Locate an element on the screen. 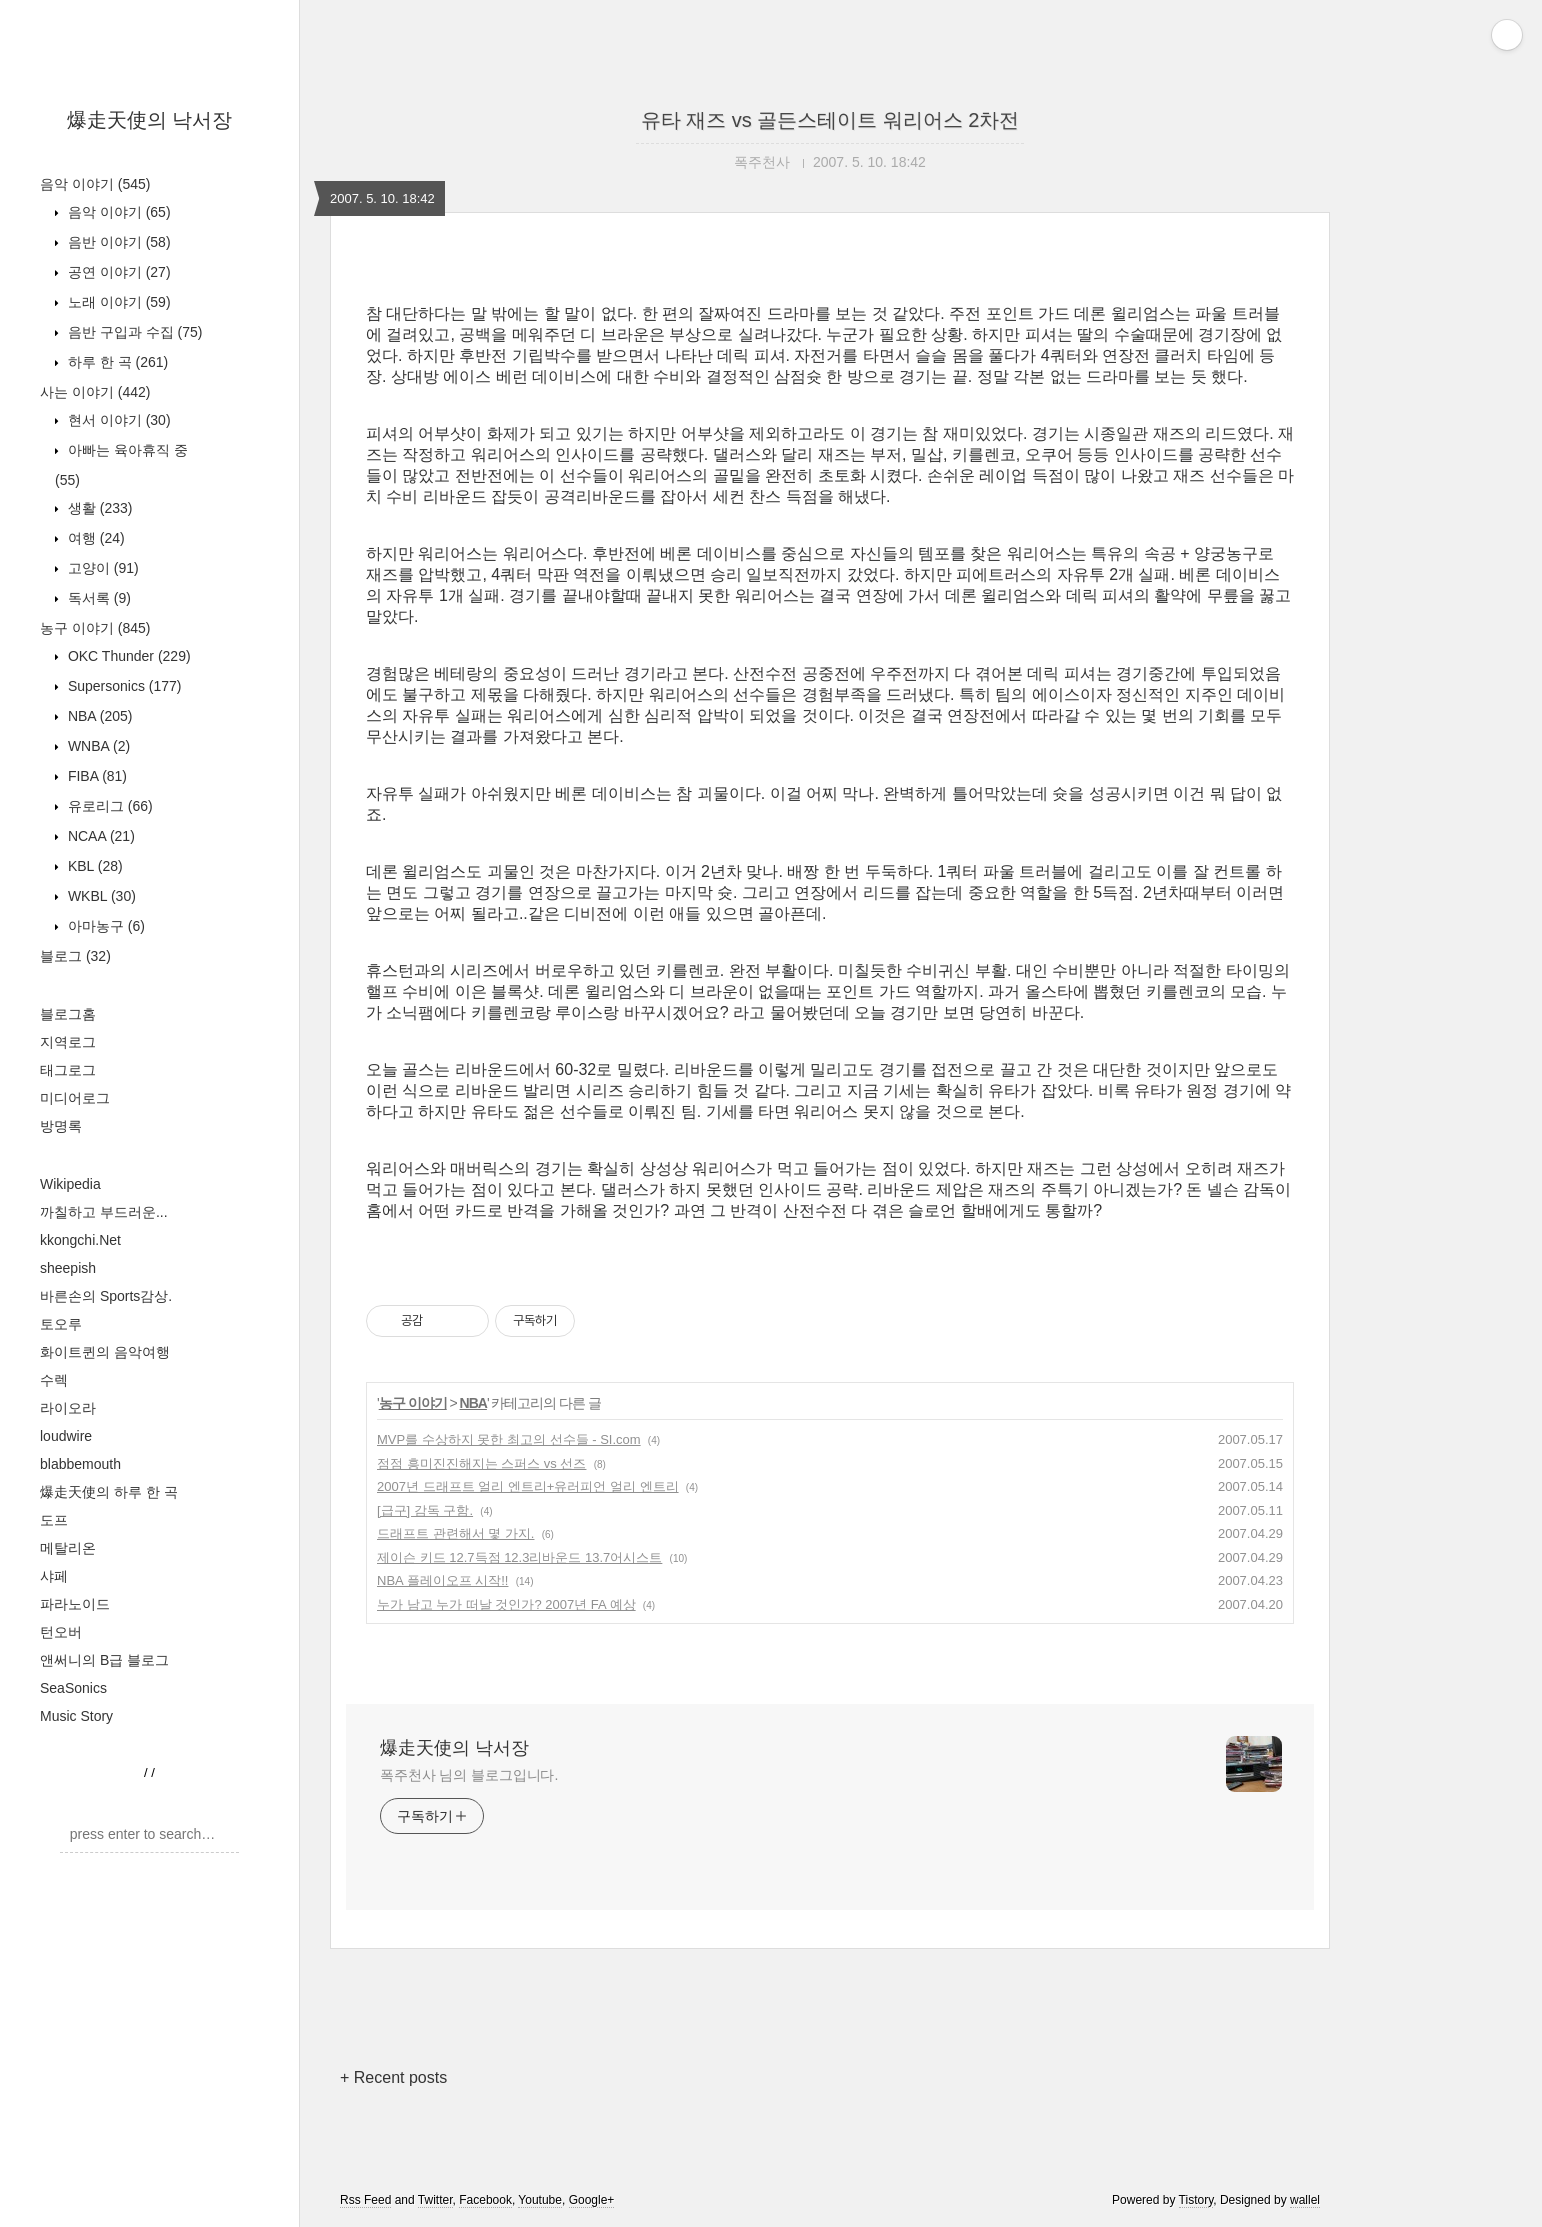  음반 구입과 수집 is located at coordinates (133, 332).